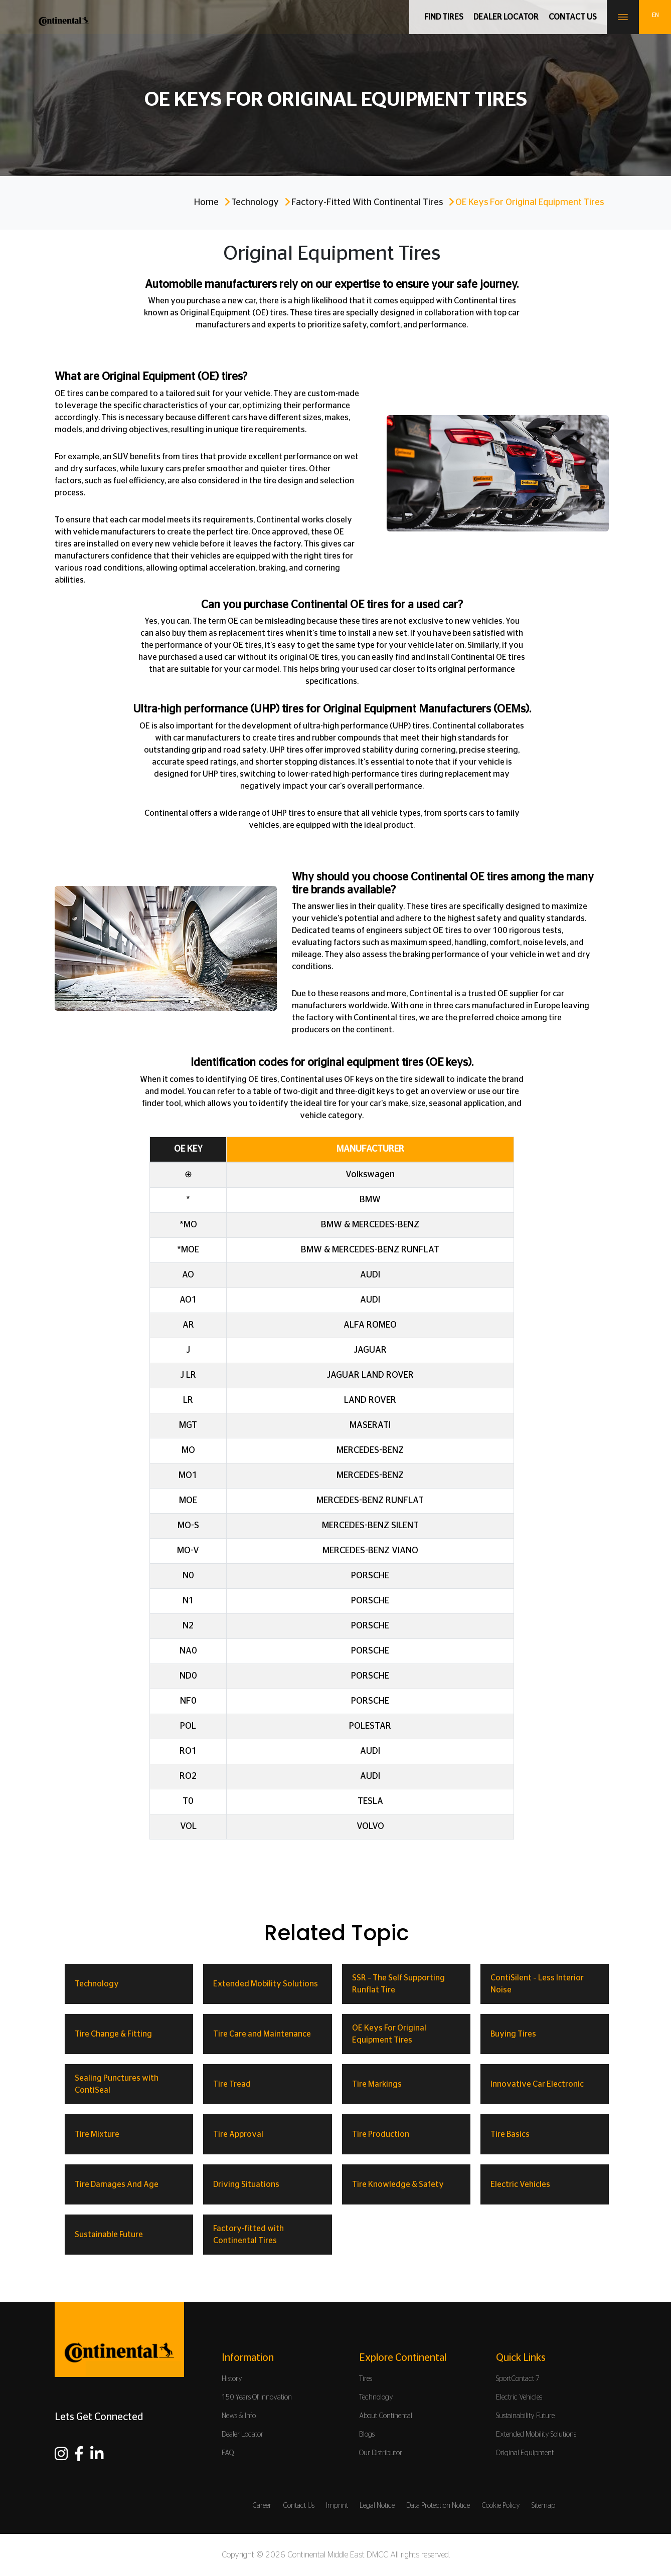 The image size is (671, 2576). Describe the element at coordinates (398, 2184) in the screenshot. I see `Tire Knowledge & Safety` at that location.